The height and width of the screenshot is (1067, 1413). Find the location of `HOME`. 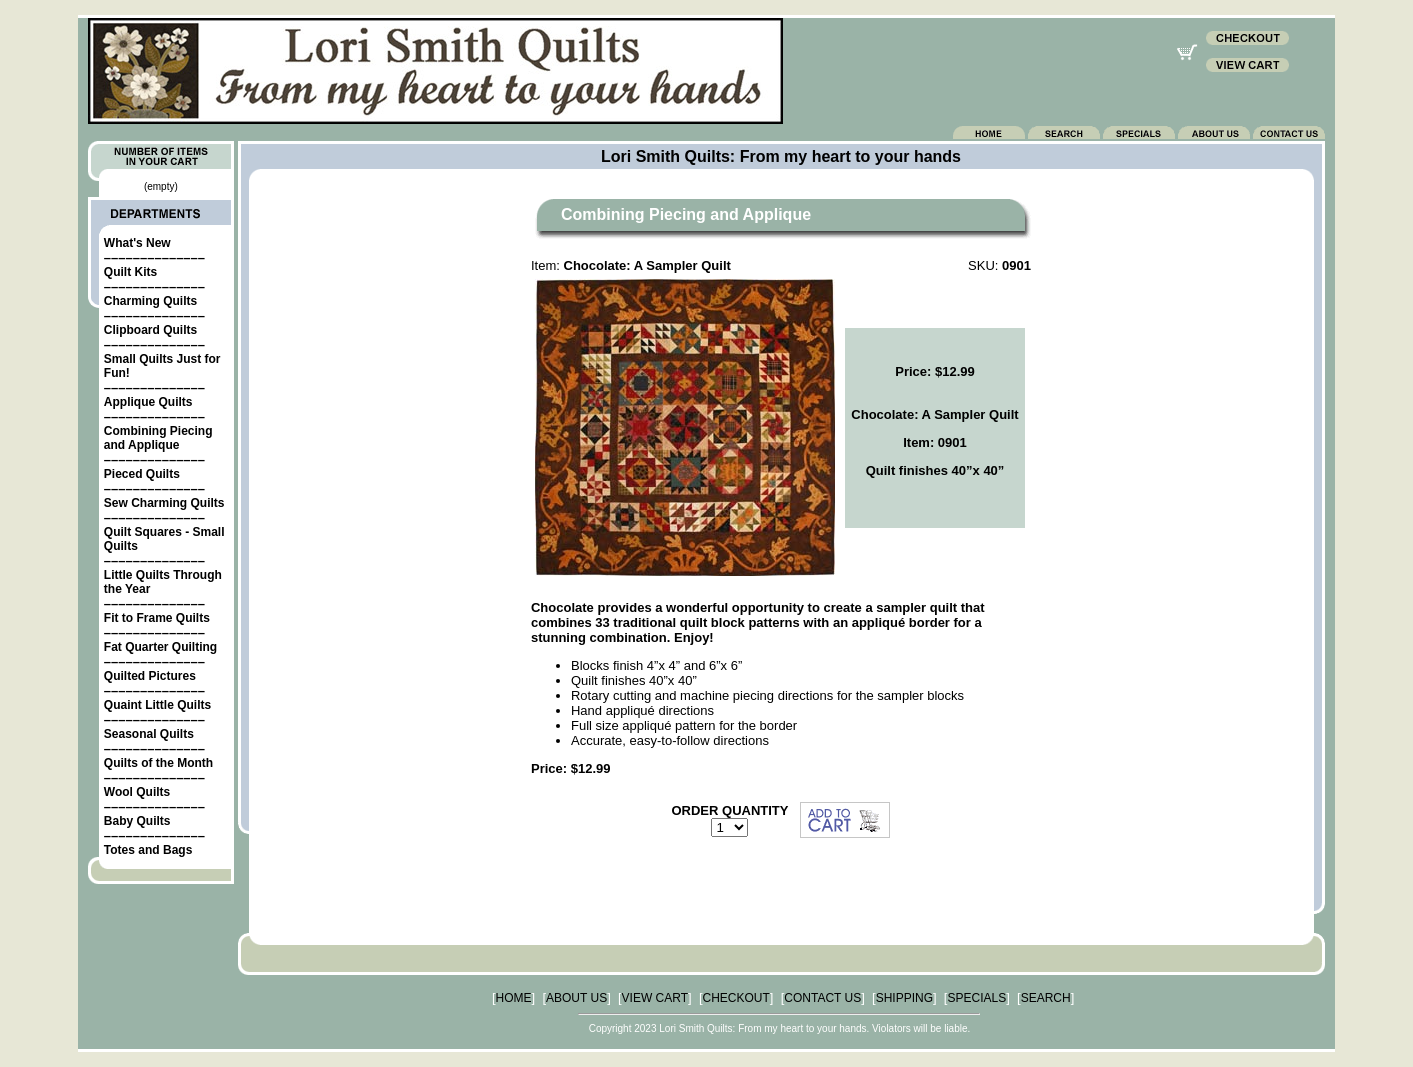

HOME is located at coordinates (514, 998).